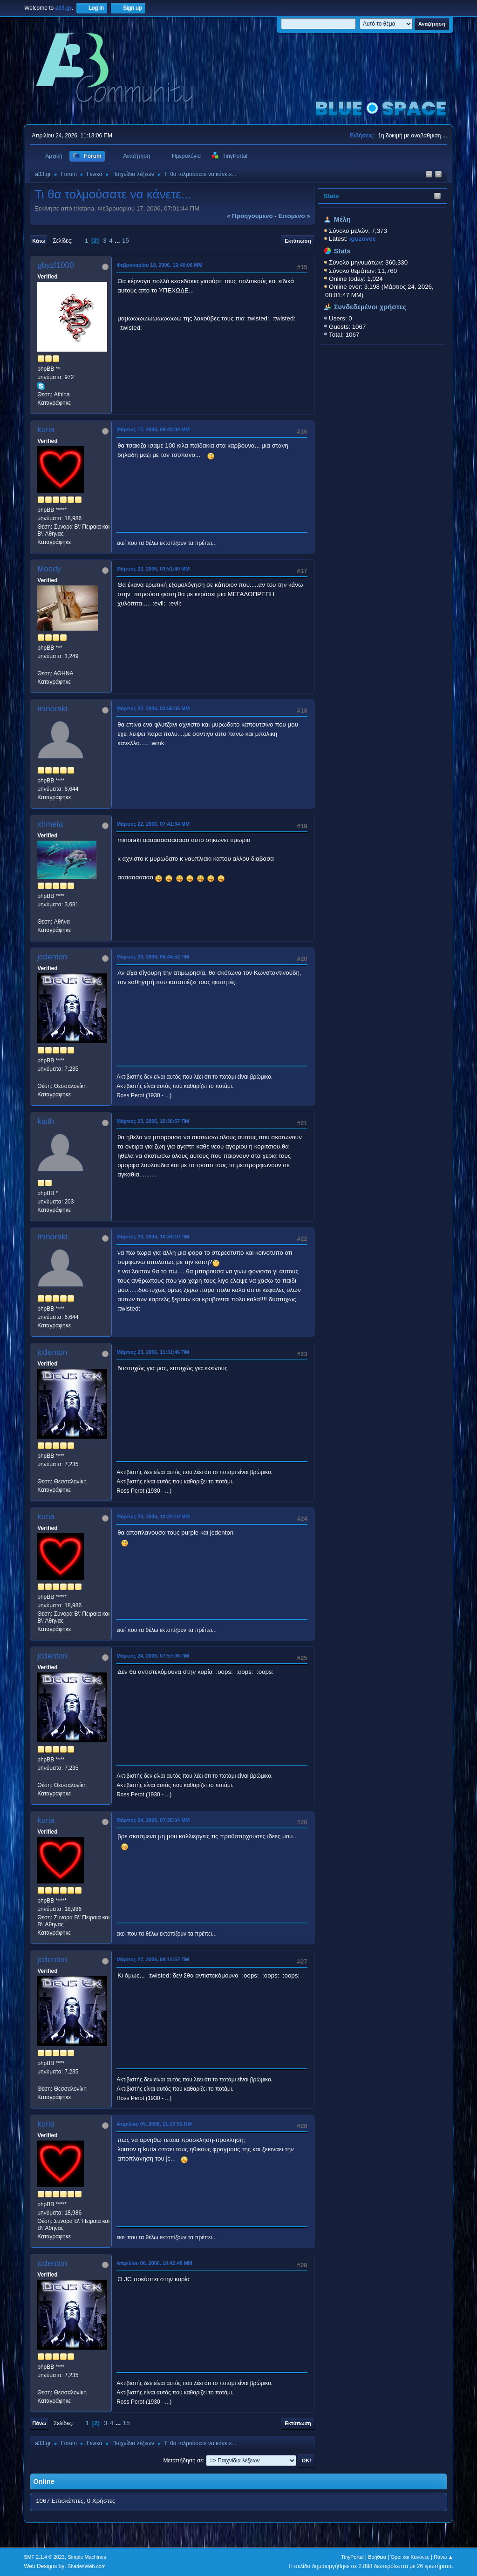  What do you see at coordinates (38, 241) in the screenshot?
I see `Κάτω` at bounding box center [38, 241].